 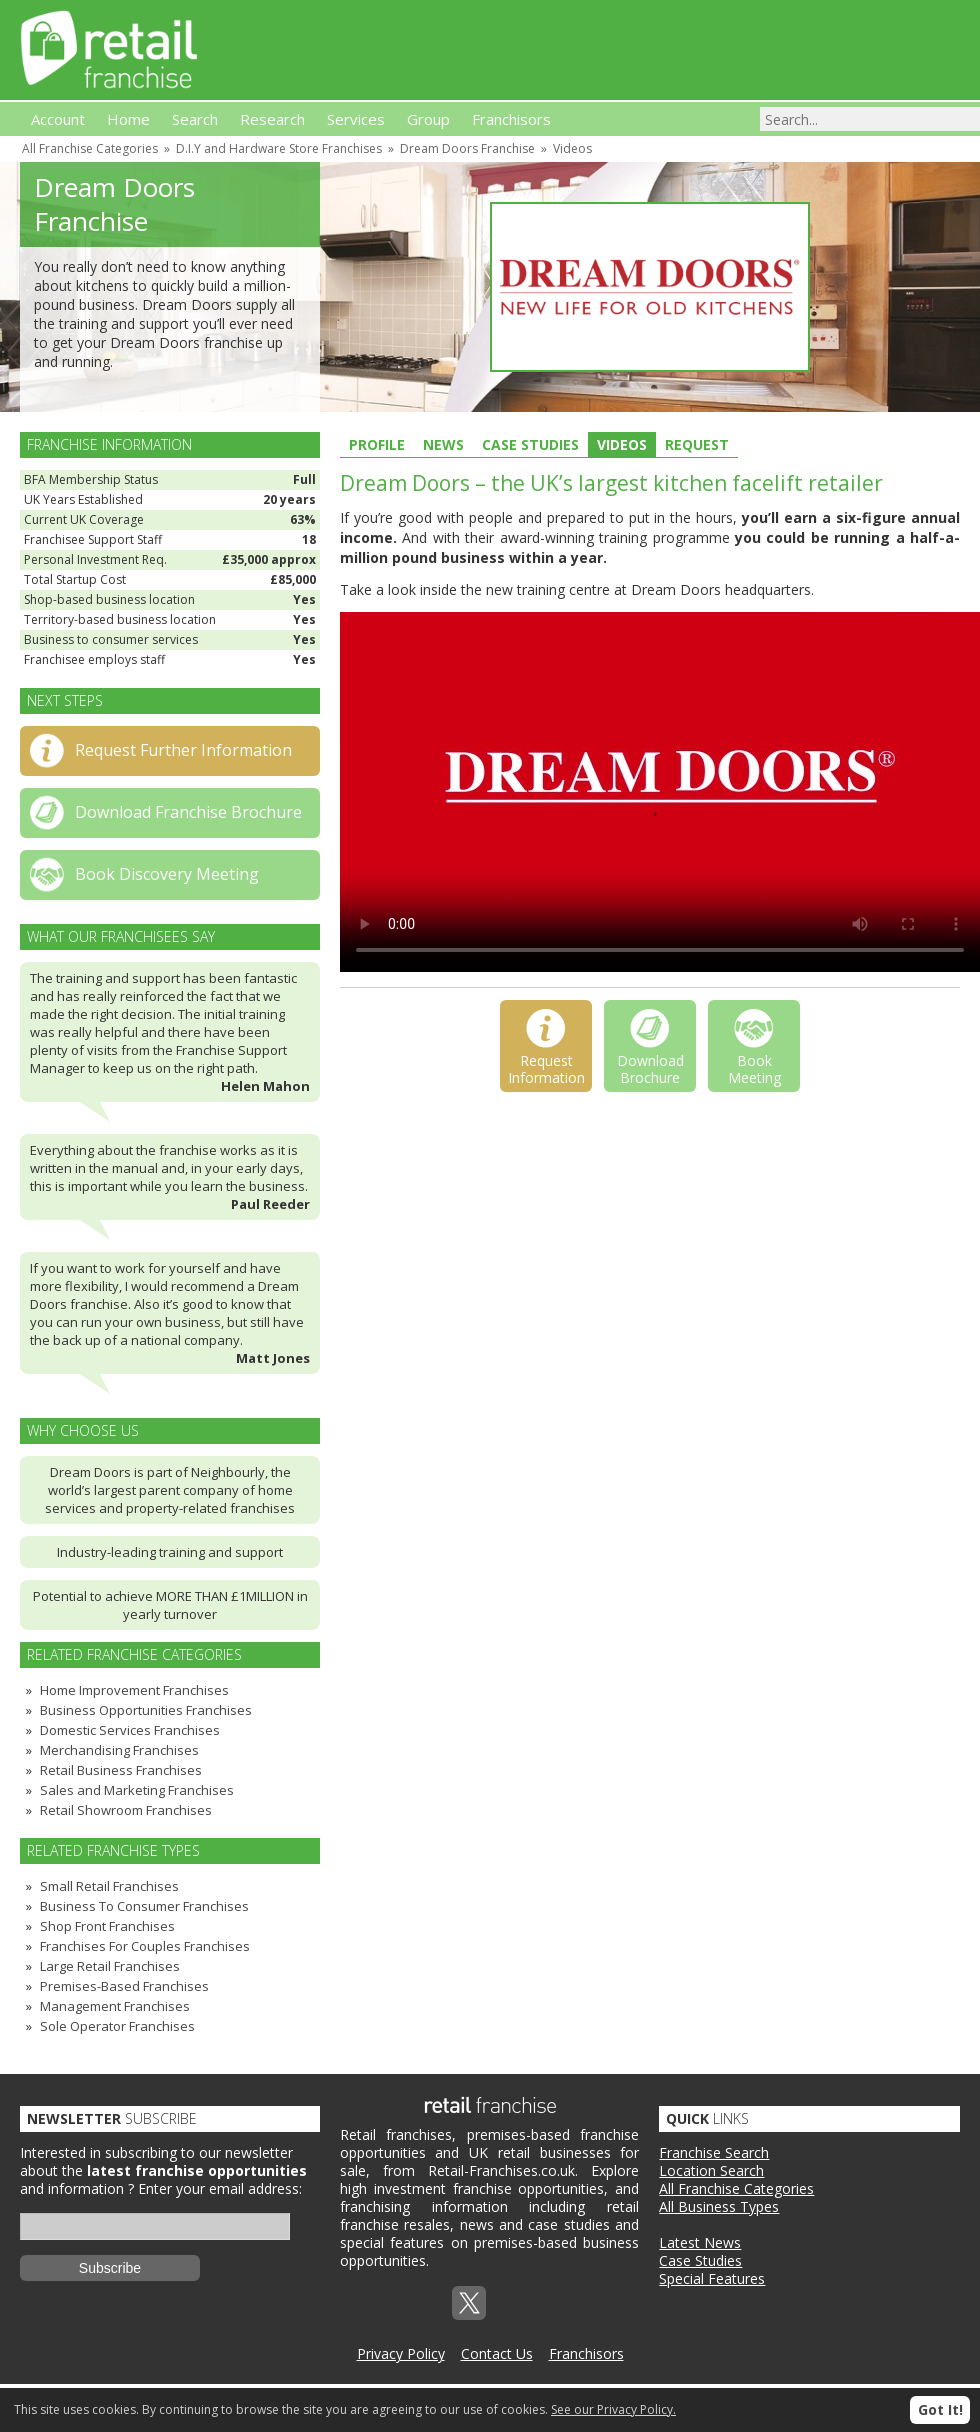 What do you see at coordinates (146, 1710) in the screenshot?
I see `Business Opportunities Franchises` at bounding box center [146, 1710].